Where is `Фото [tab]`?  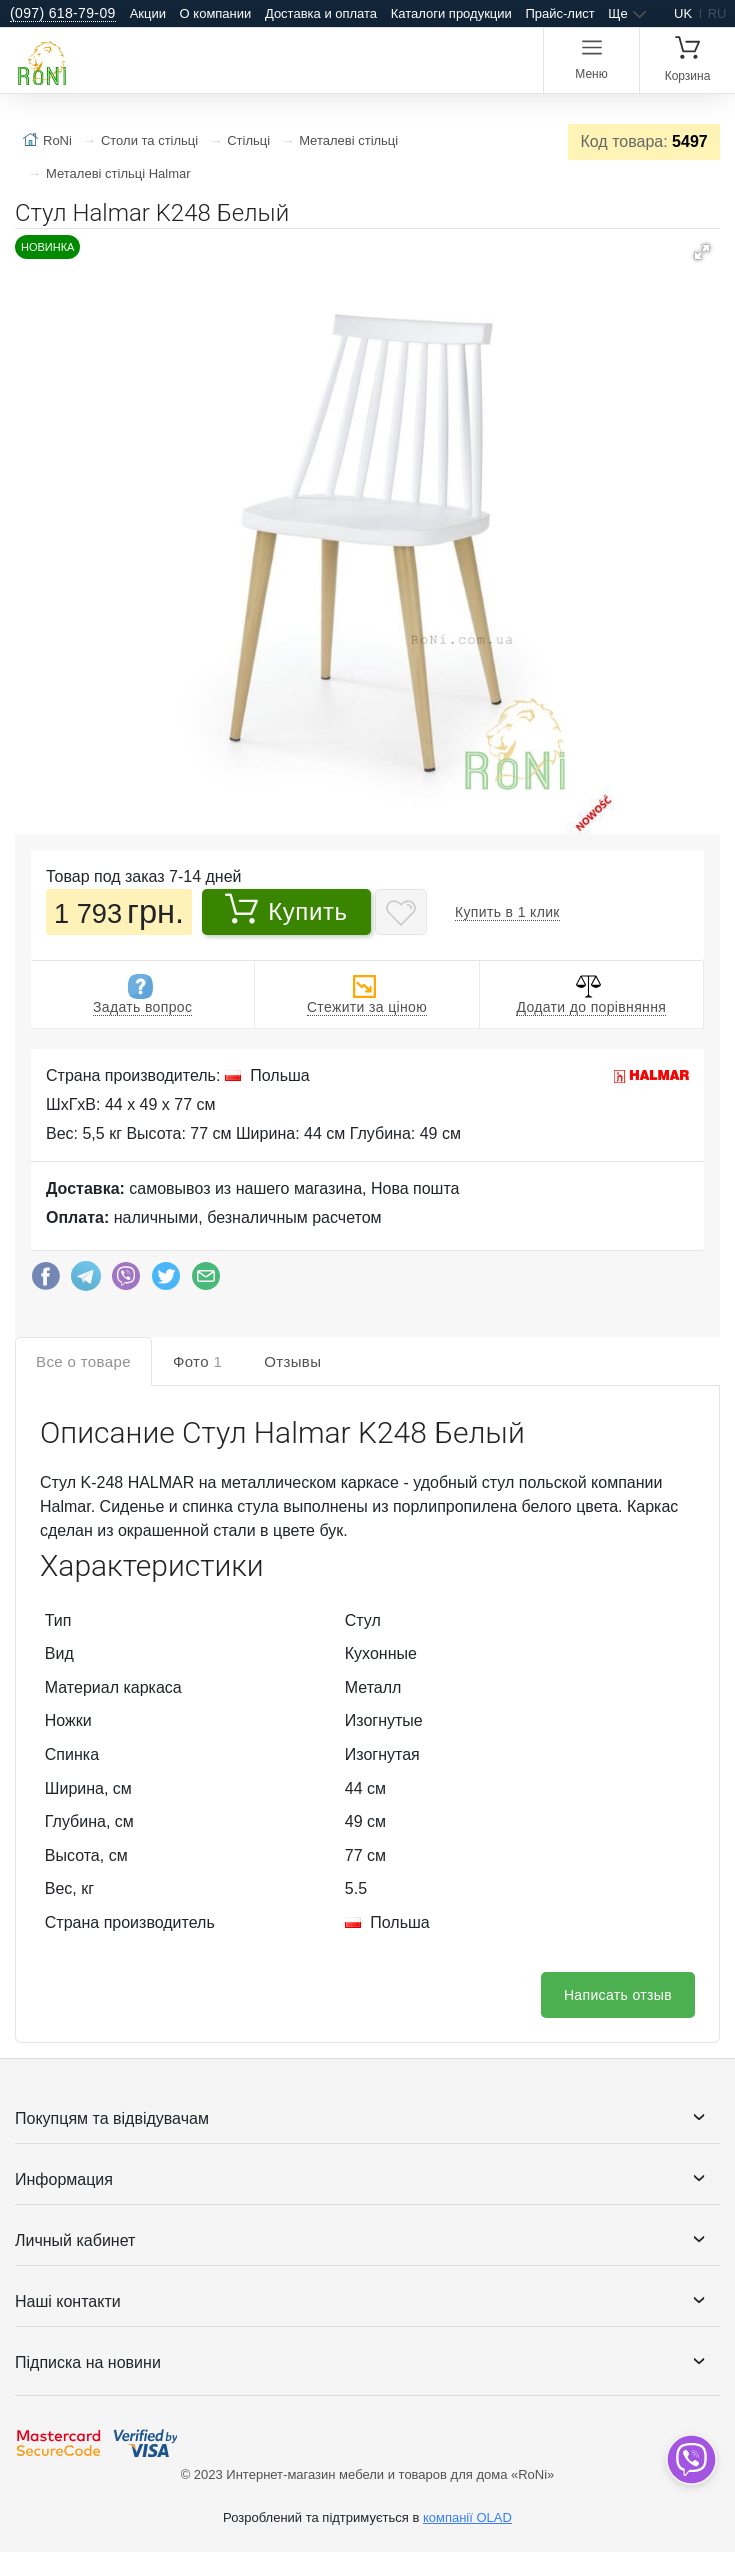
Фото [tab] is located at coordinates (197, 1361).